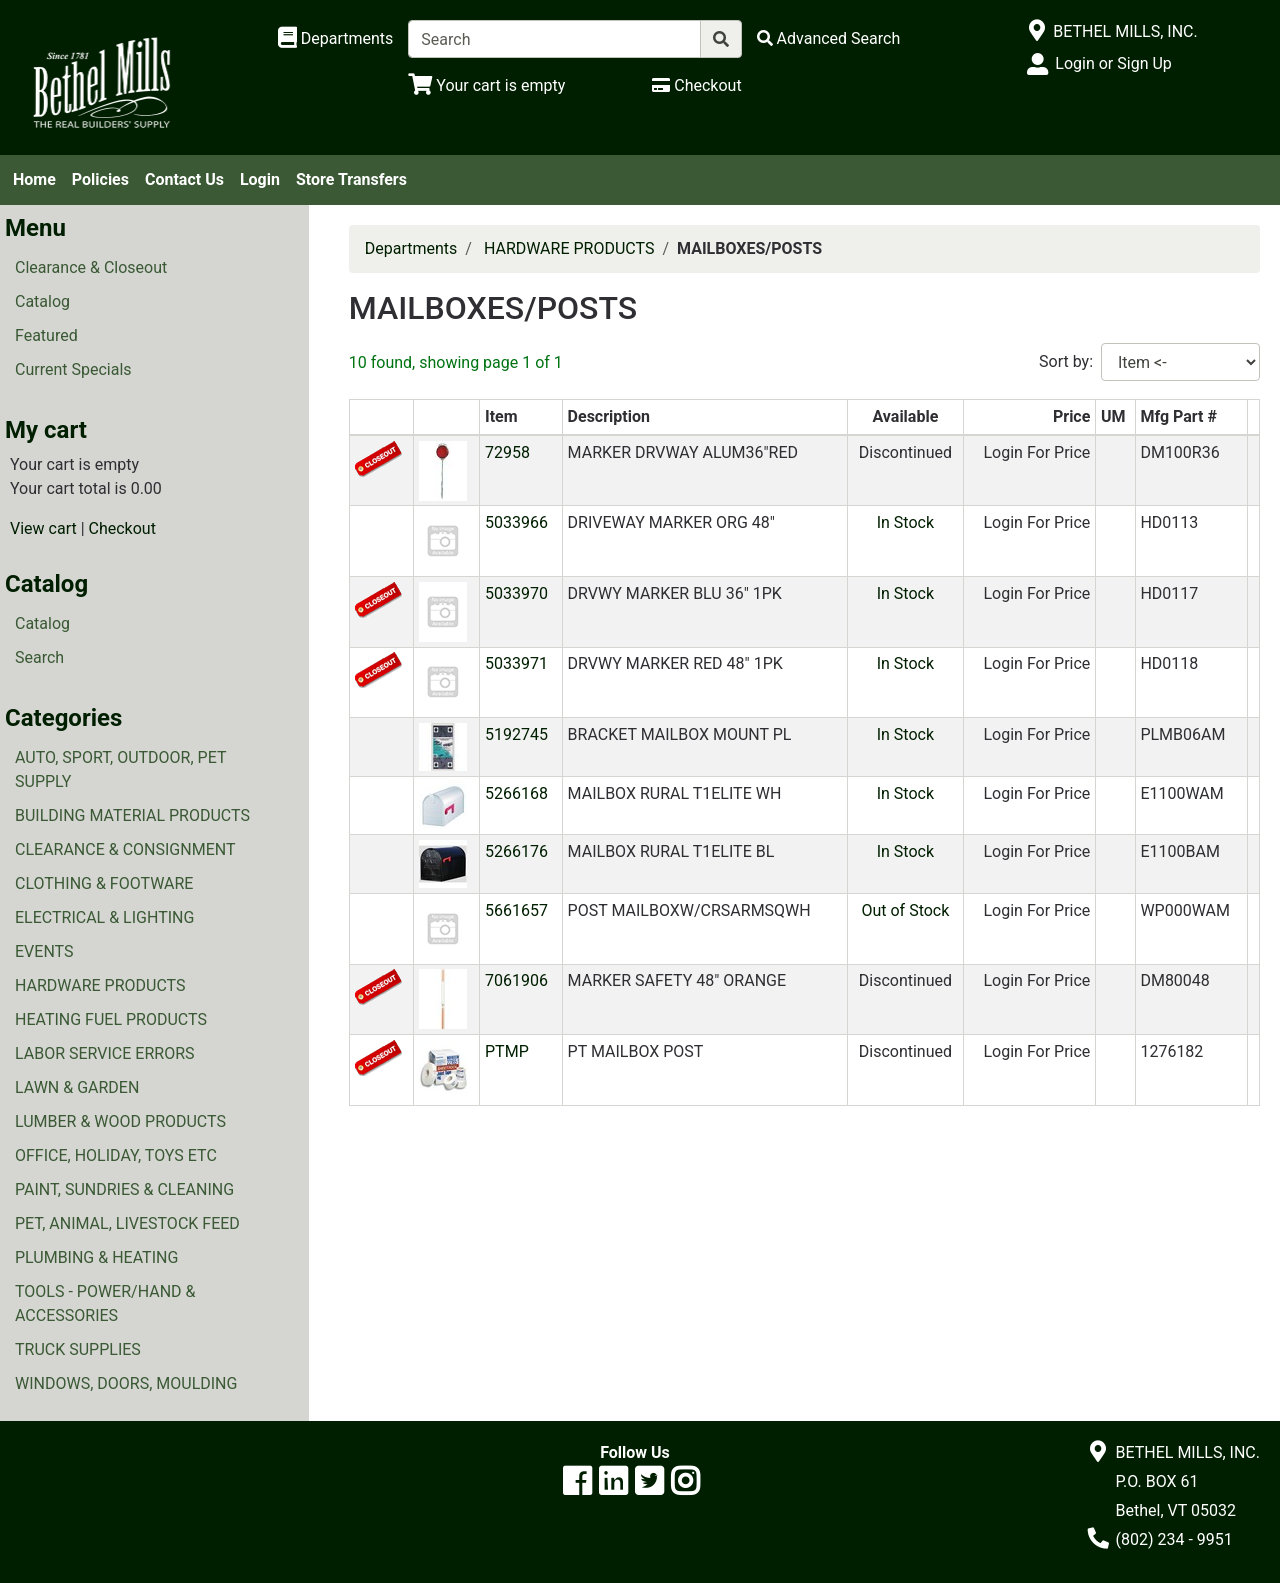 The width and height of the screenshot is (1280, 1583). I want to click on 72958, so click(507, 452).